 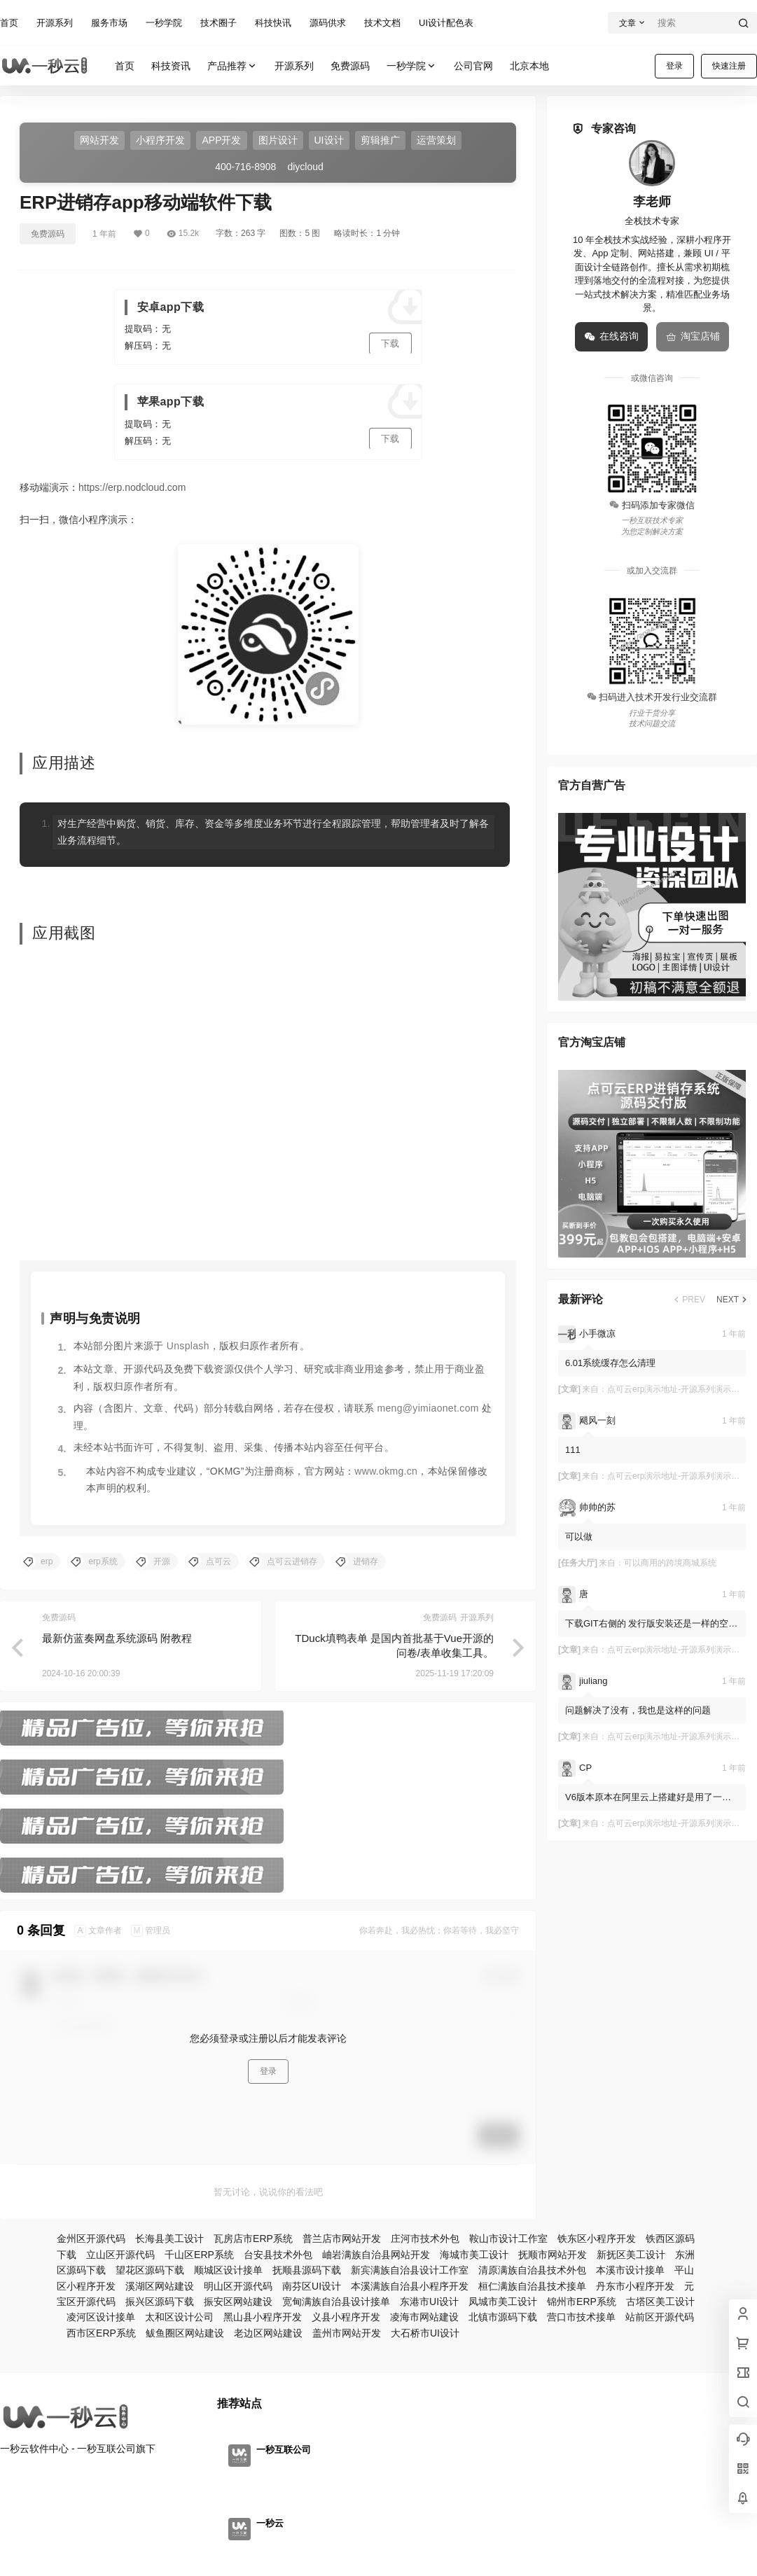 What do you see at coordinates (581, 2301) in the screenshot?
I see `锦州市ERP系统` at bounding box center [581, 2301].